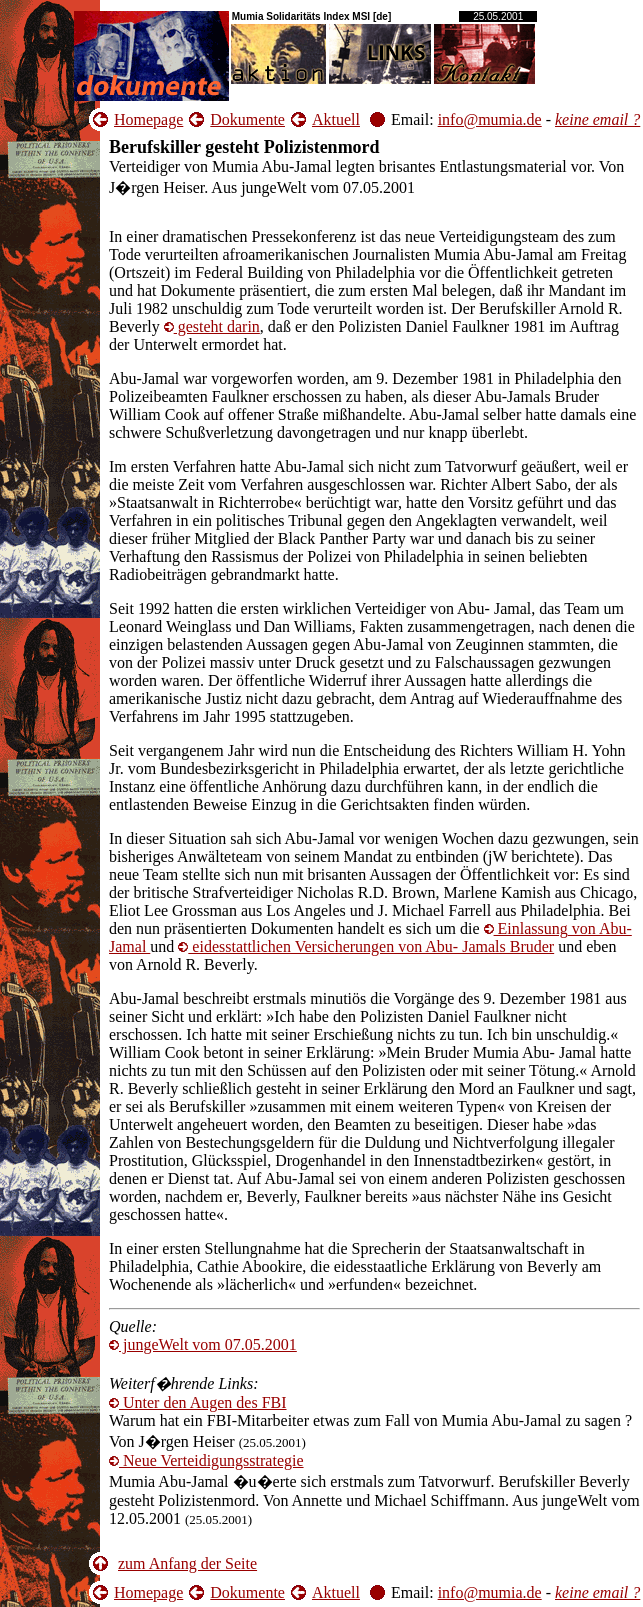 Image resolution: width=643 pixels, height=1607 pixels. Describe the element at coordinates (206, 1460) in the screenshot. I see `Neue Verteidigungsstrategie` at that location.